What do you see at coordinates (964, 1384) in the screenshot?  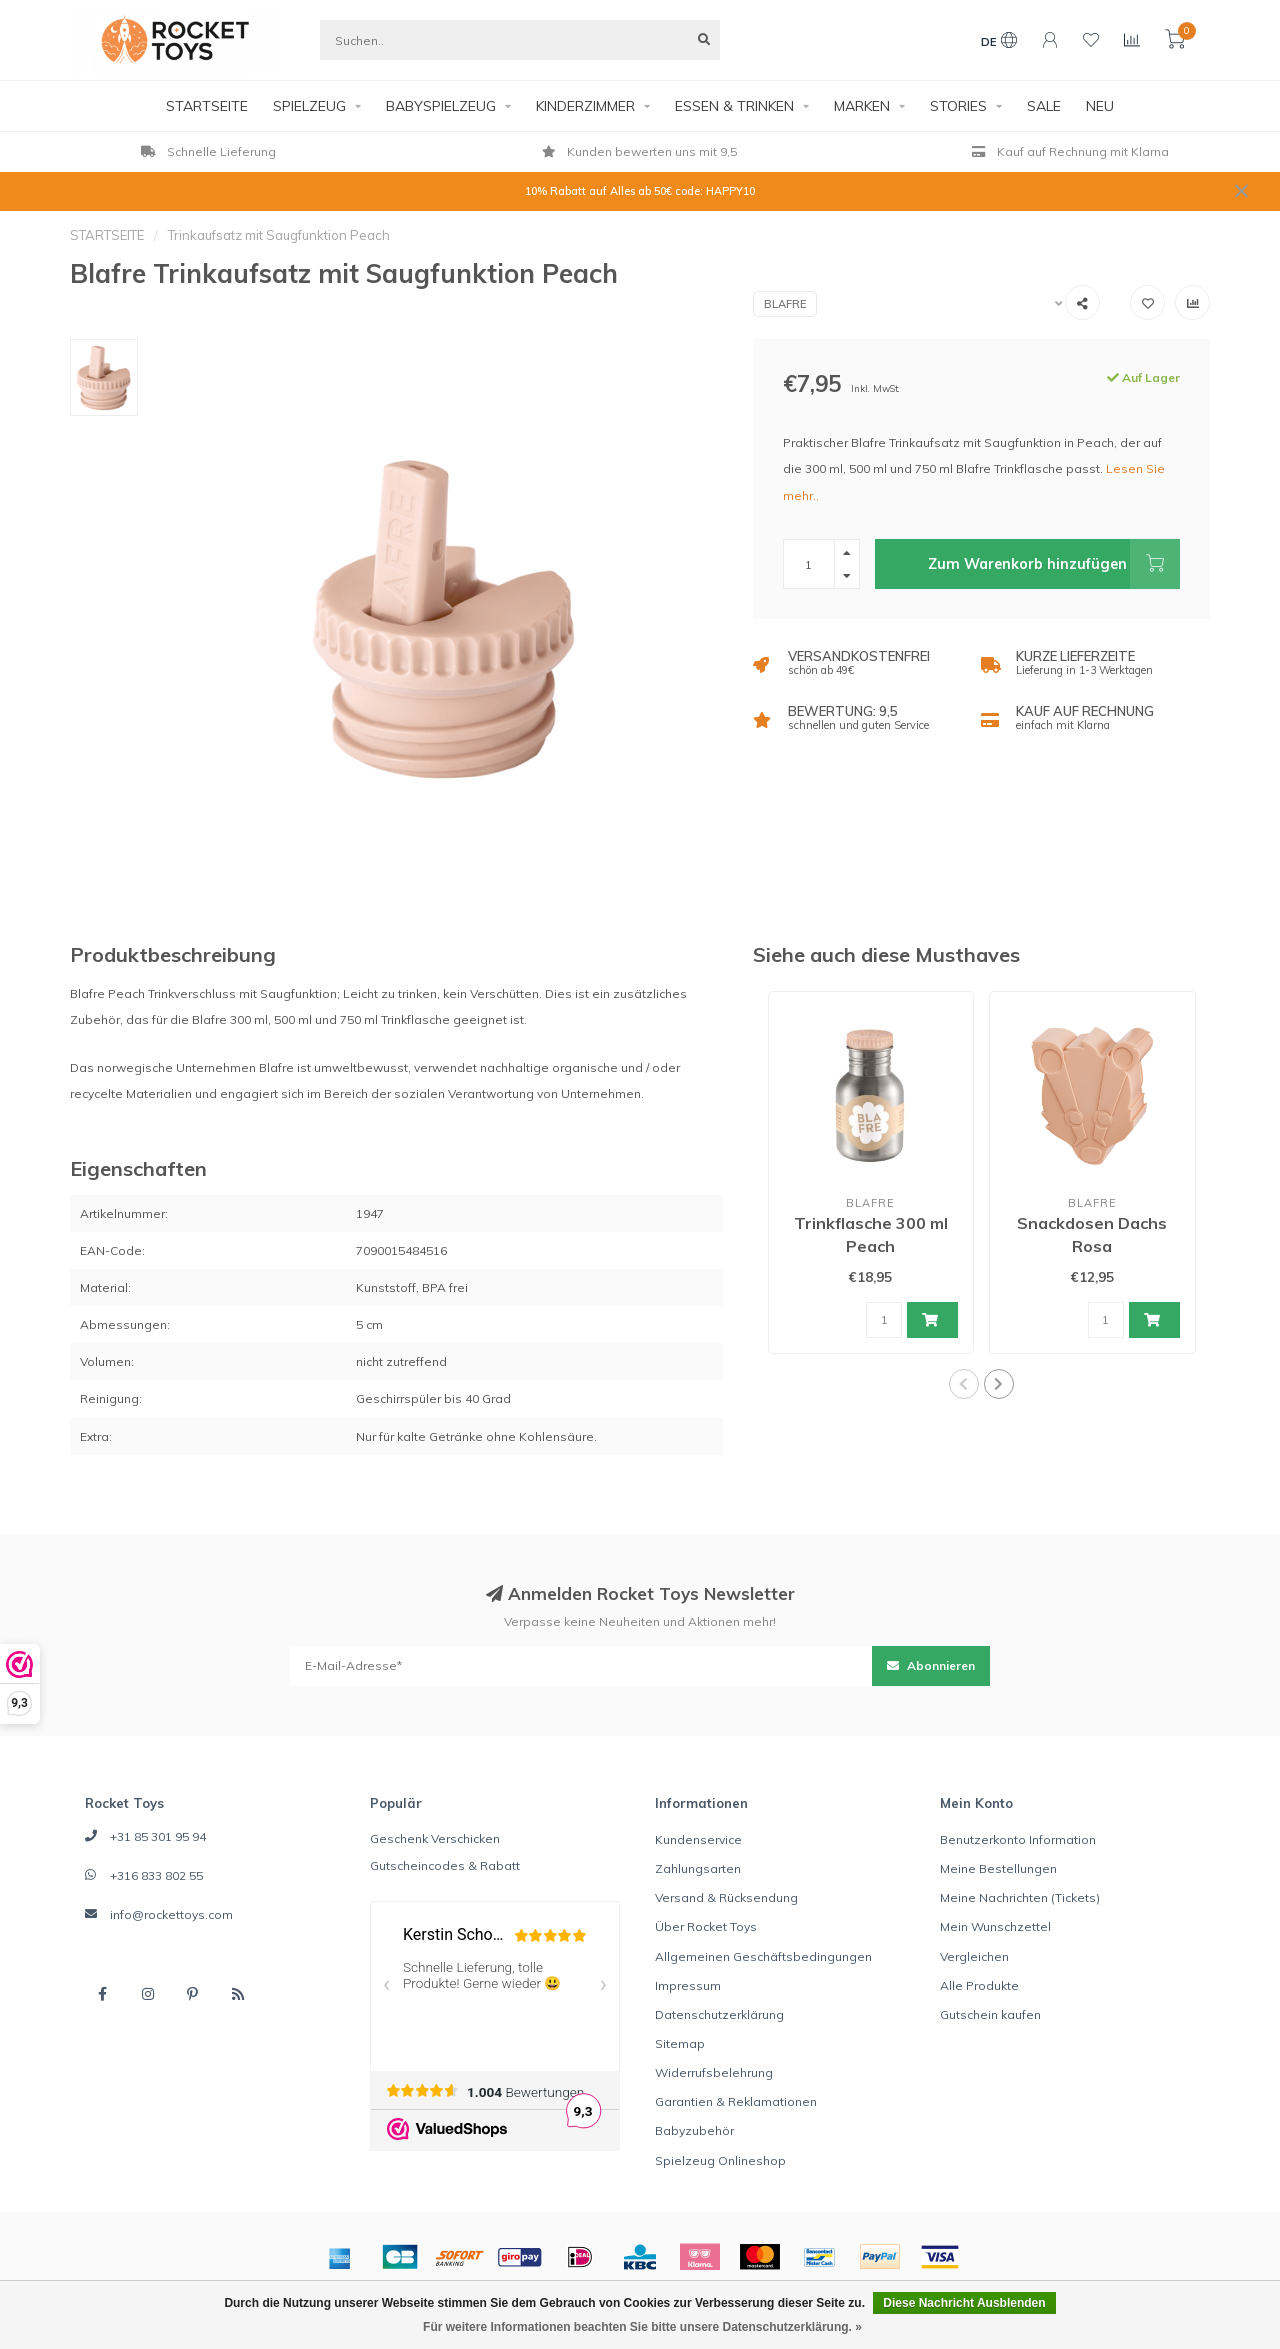 I see `[button]` at bounding box center [964, 1384].